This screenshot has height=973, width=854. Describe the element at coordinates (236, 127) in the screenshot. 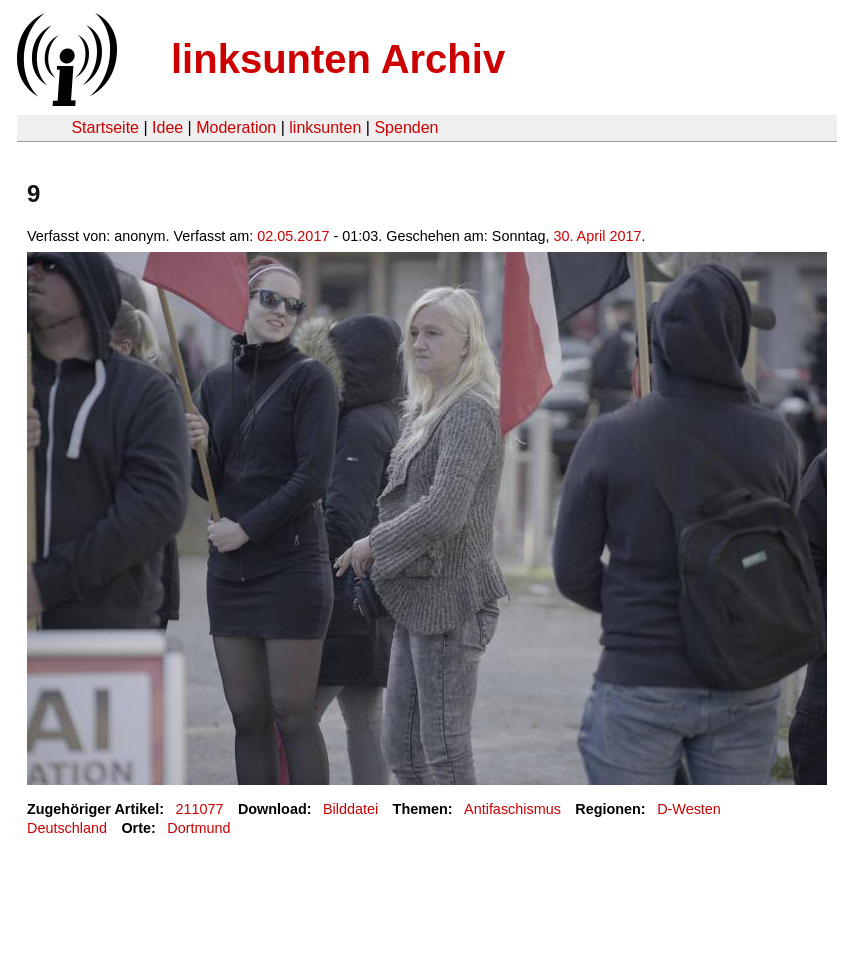

I see `Moderation` at that location.